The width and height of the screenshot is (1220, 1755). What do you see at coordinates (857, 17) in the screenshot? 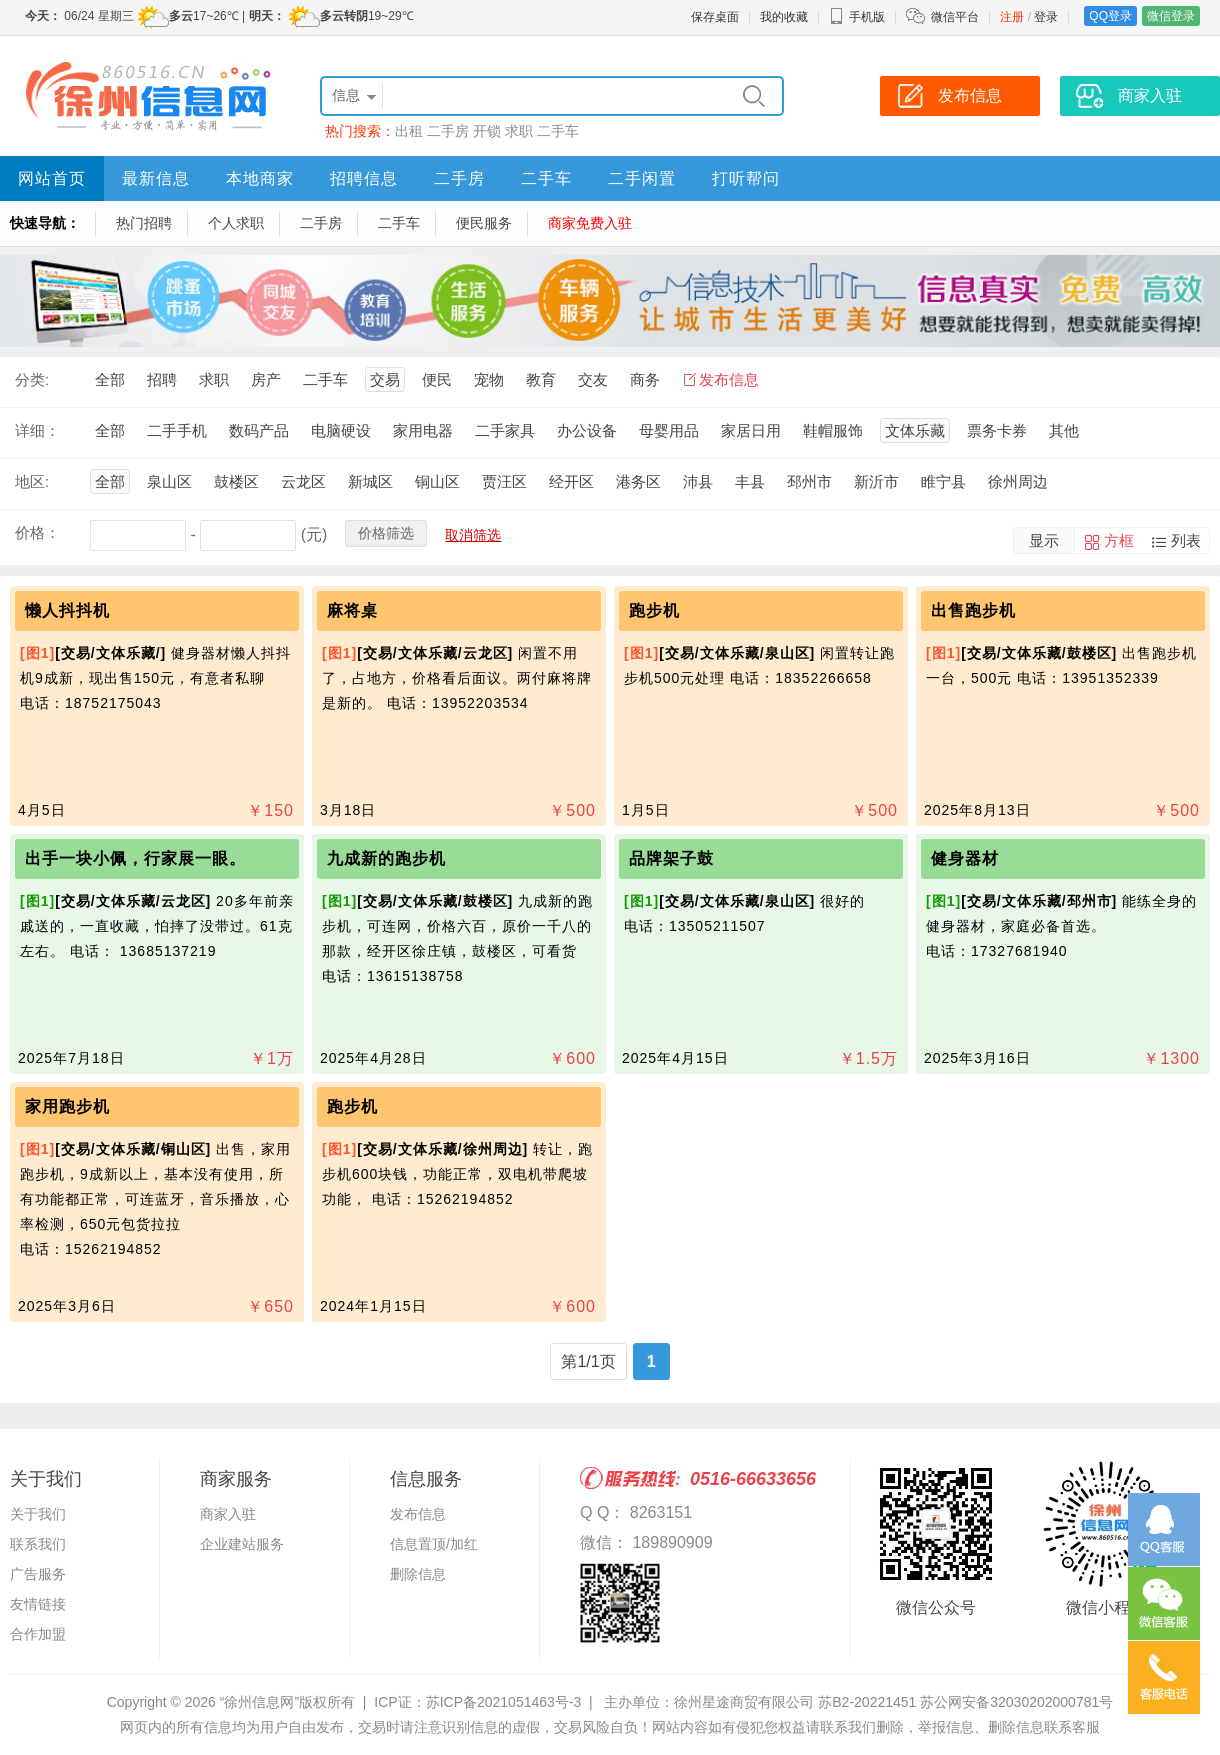
I see `手机版` at bounding box center [857, 17].